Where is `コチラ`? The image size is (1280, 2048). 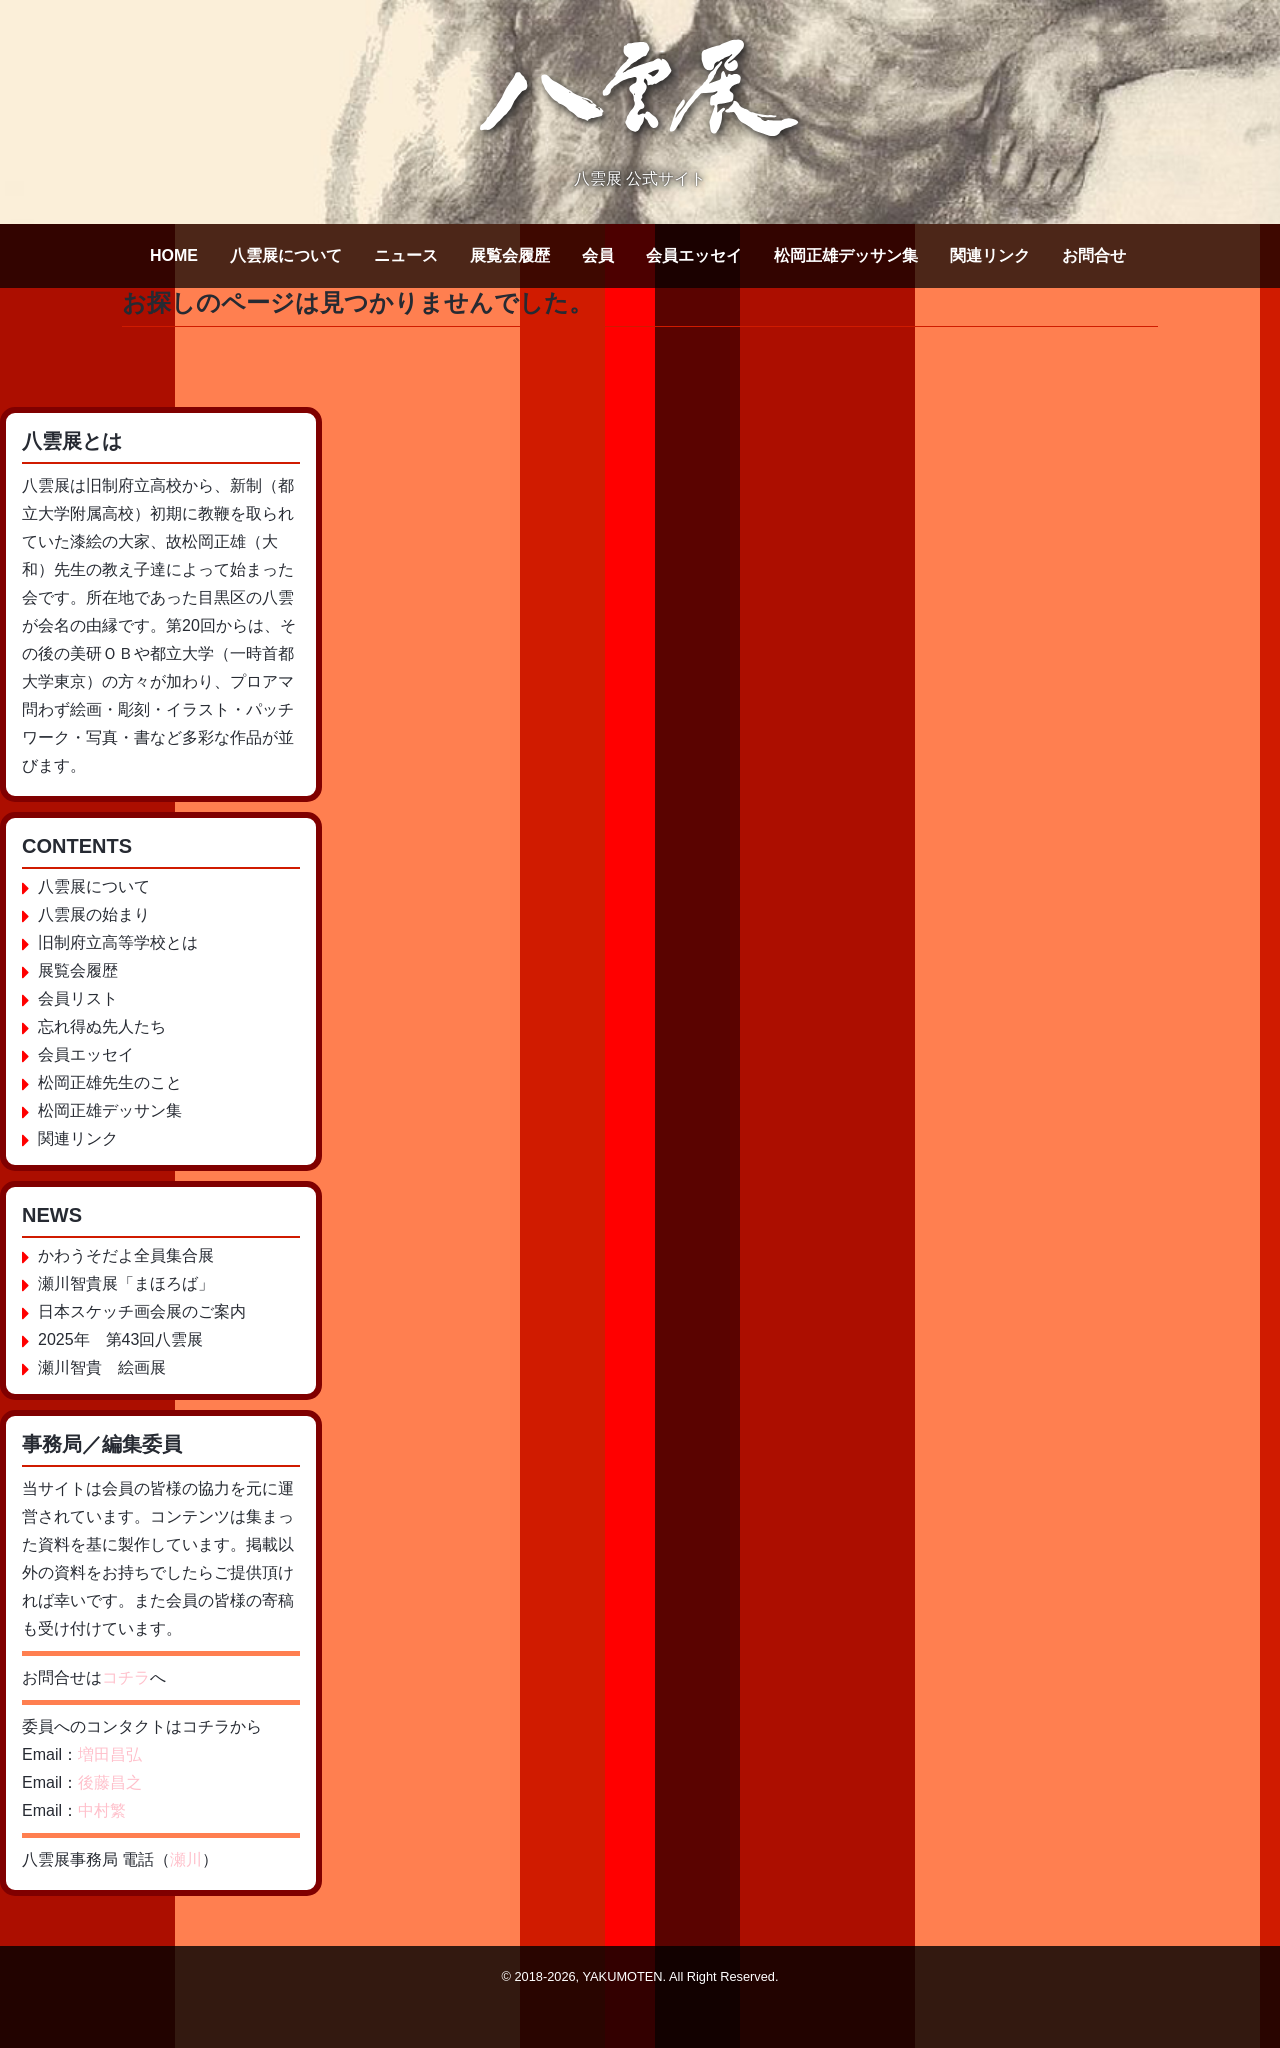
コチラ is located at coordinates (126, 1677).